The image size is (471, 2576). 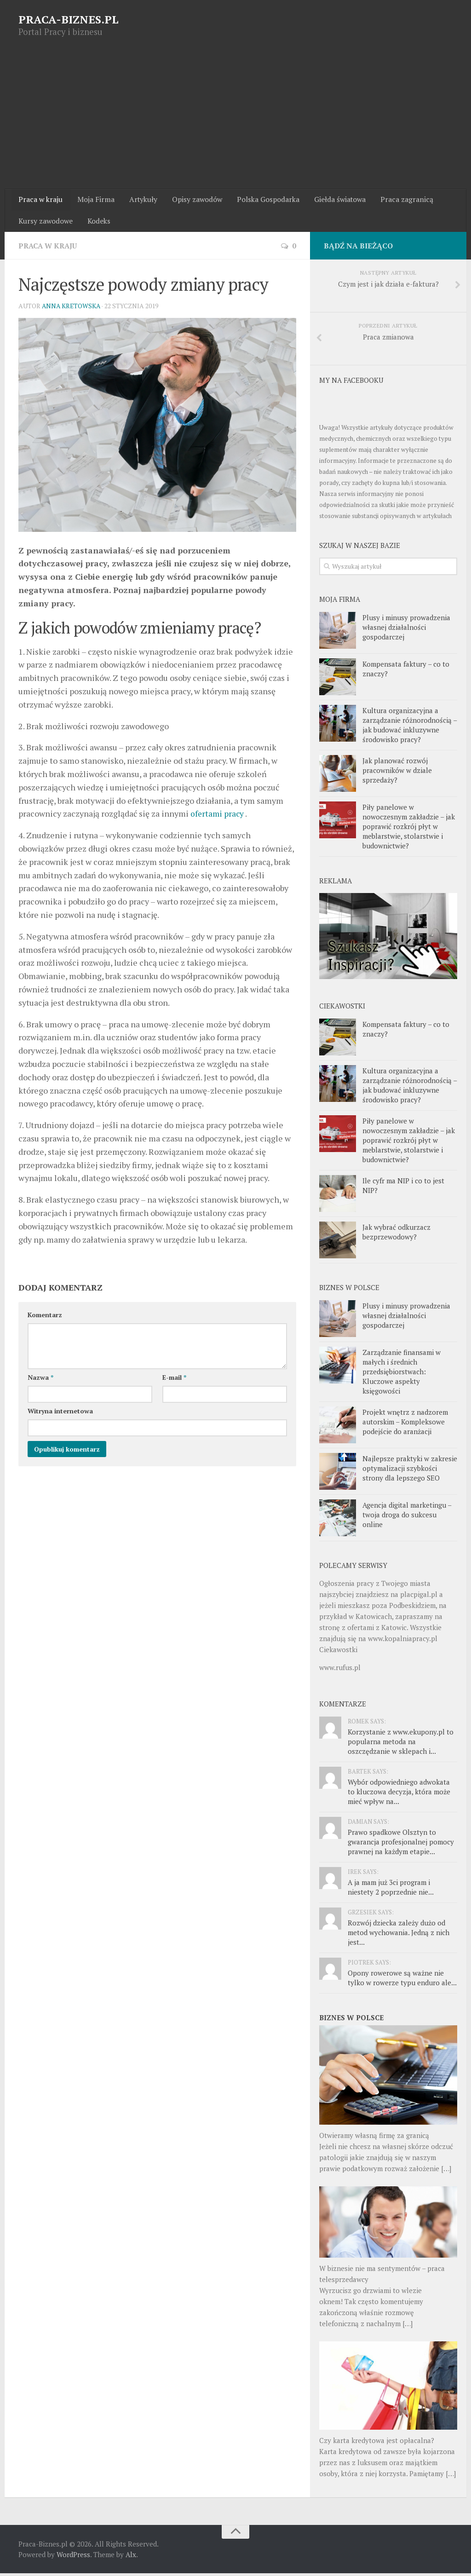 What do you see at coordinates (40, 200) in the screenshot?
I see `Praca w kraju` at bounding box center [40, 200].